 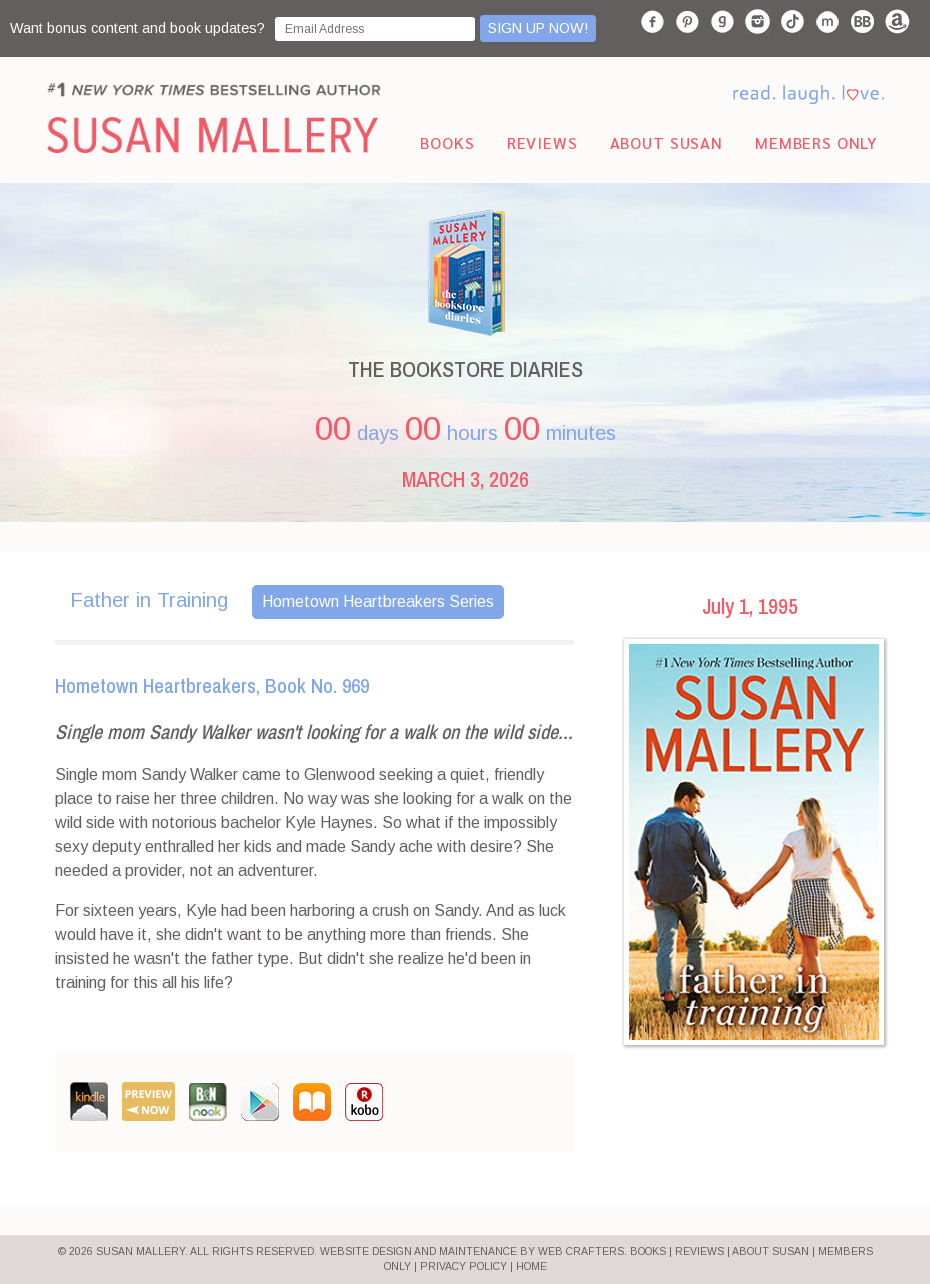 What do you see at coordinates (531, 1266) in the screenshot?
I see `HOME` at bounding box center [531, 1266].